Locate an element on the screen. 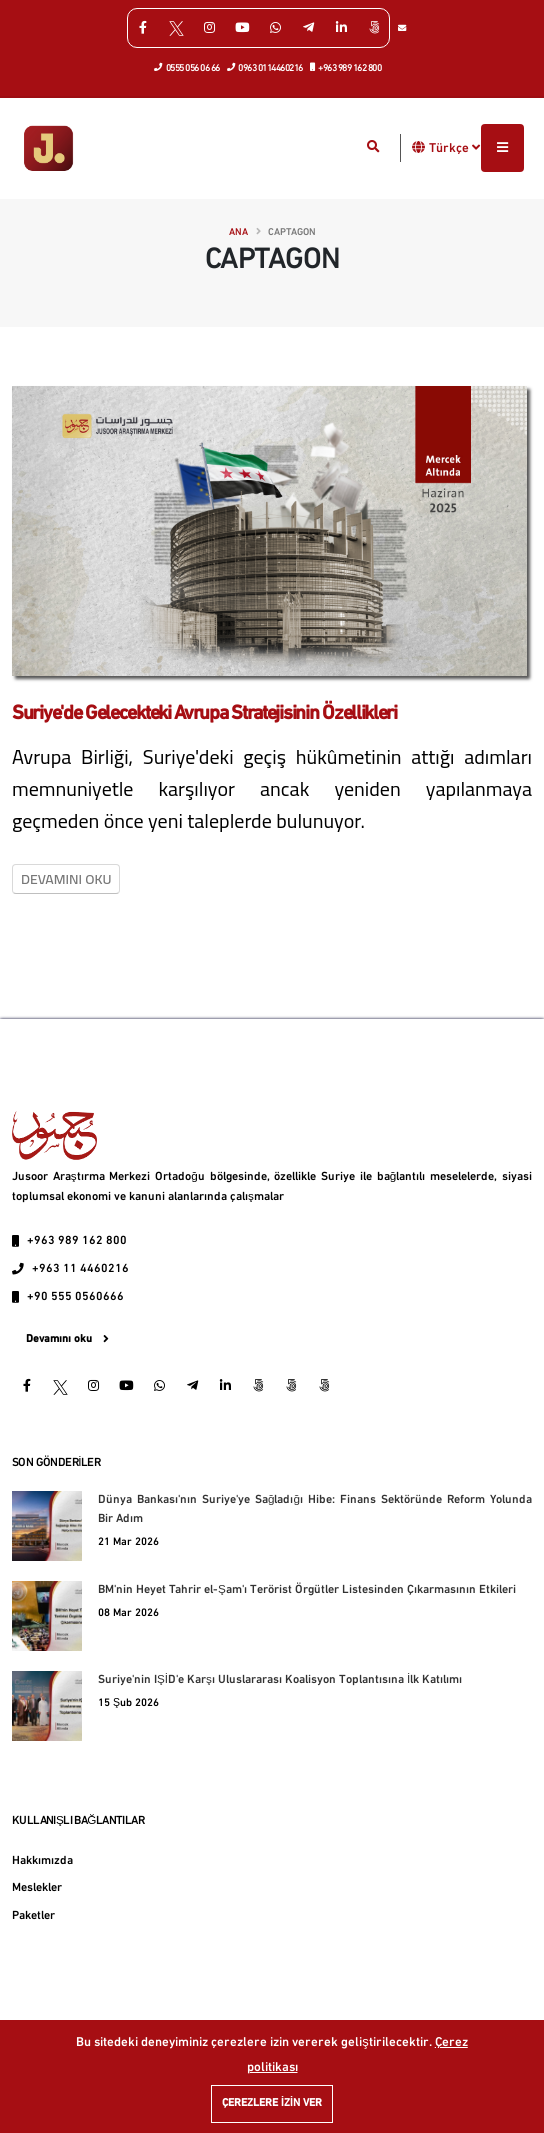  +90 555 0560666 is located at coordinates (75, 1297).